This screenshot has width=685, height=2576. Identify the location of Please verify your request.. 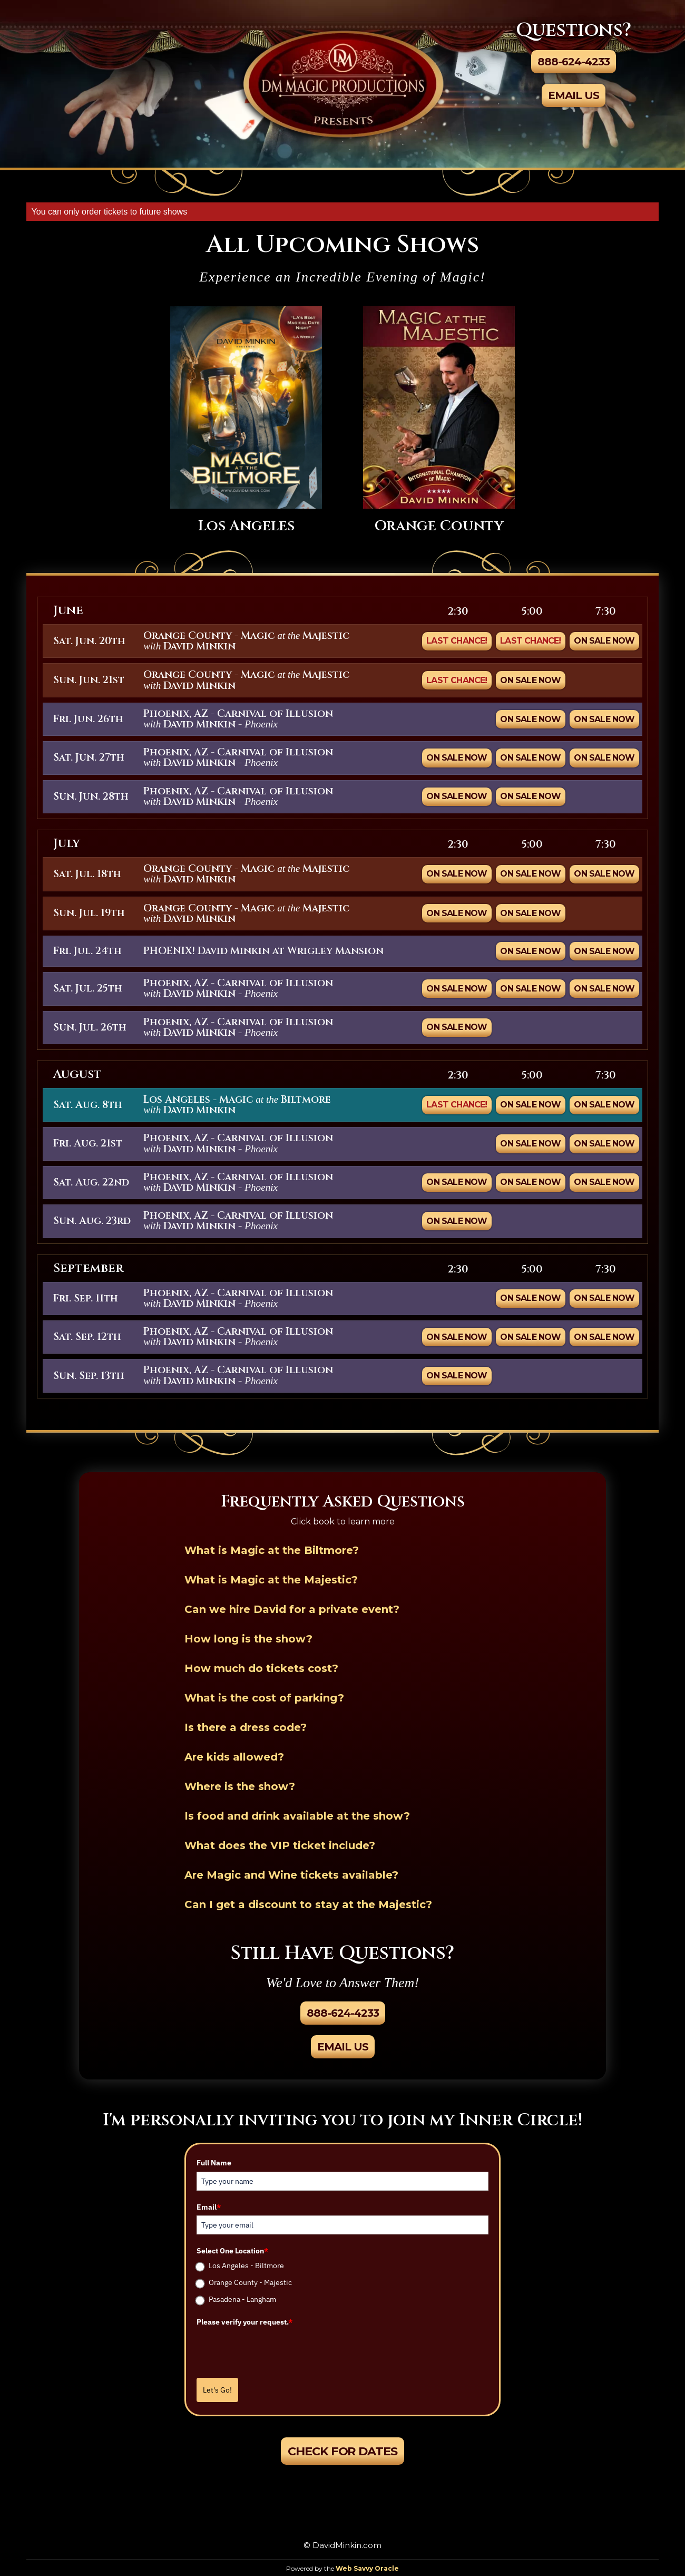
(244, 2322).